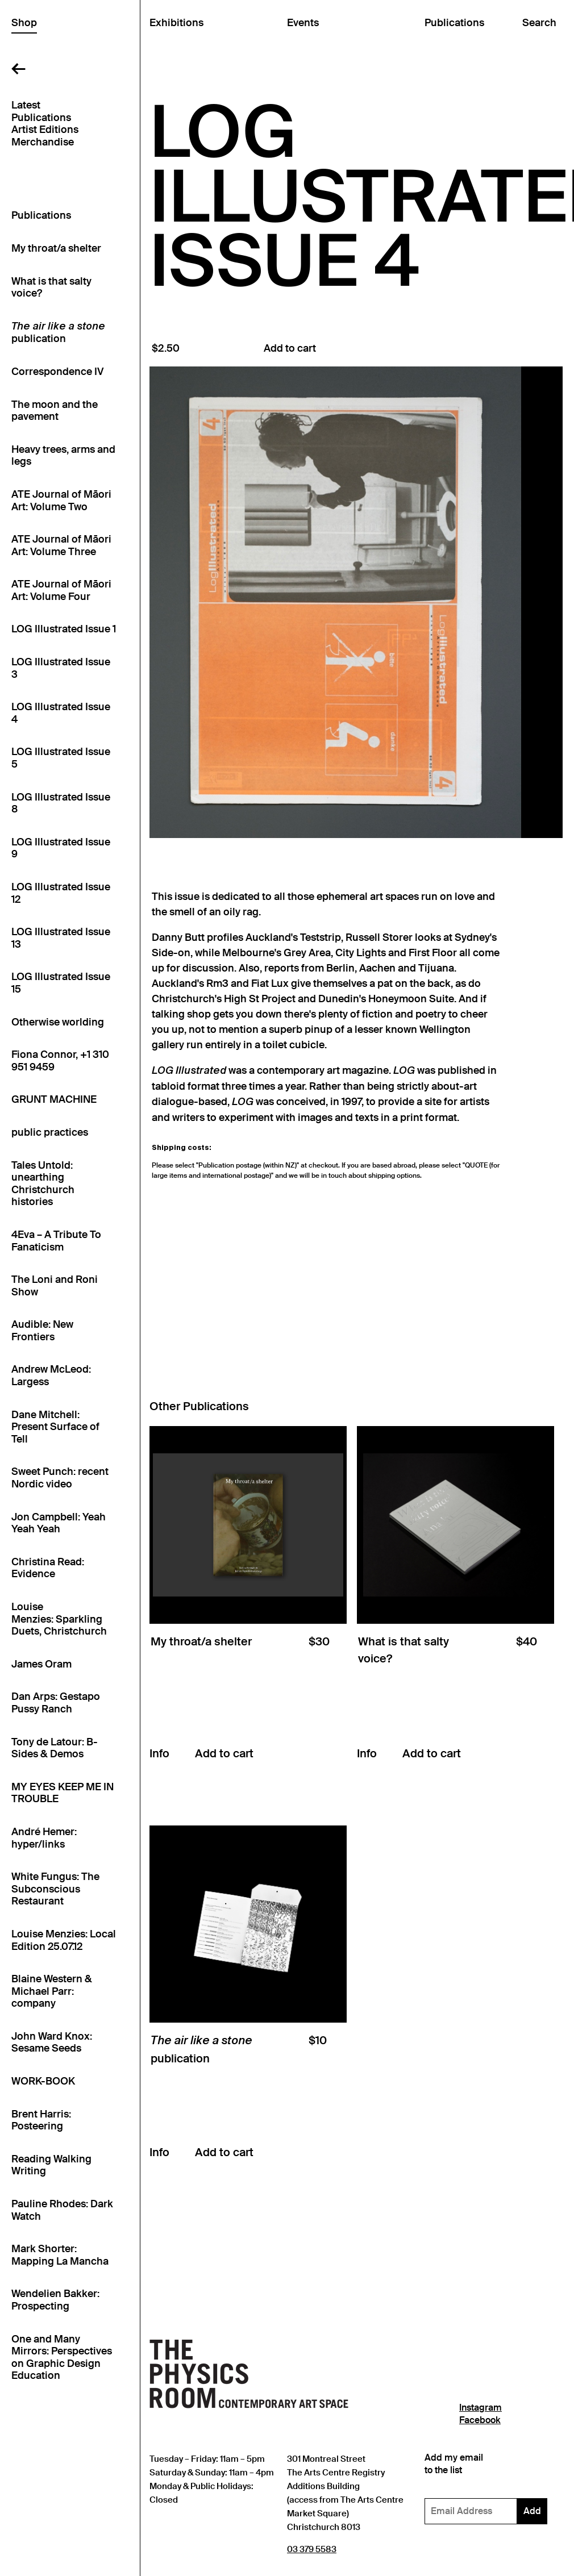 This screenshot has height=2576, width=574. Describe the element at coordinates (61, 2357) in the screenshot. I see `One and Many Mirrors: Perspectives on Graphic Design Education` at that location.